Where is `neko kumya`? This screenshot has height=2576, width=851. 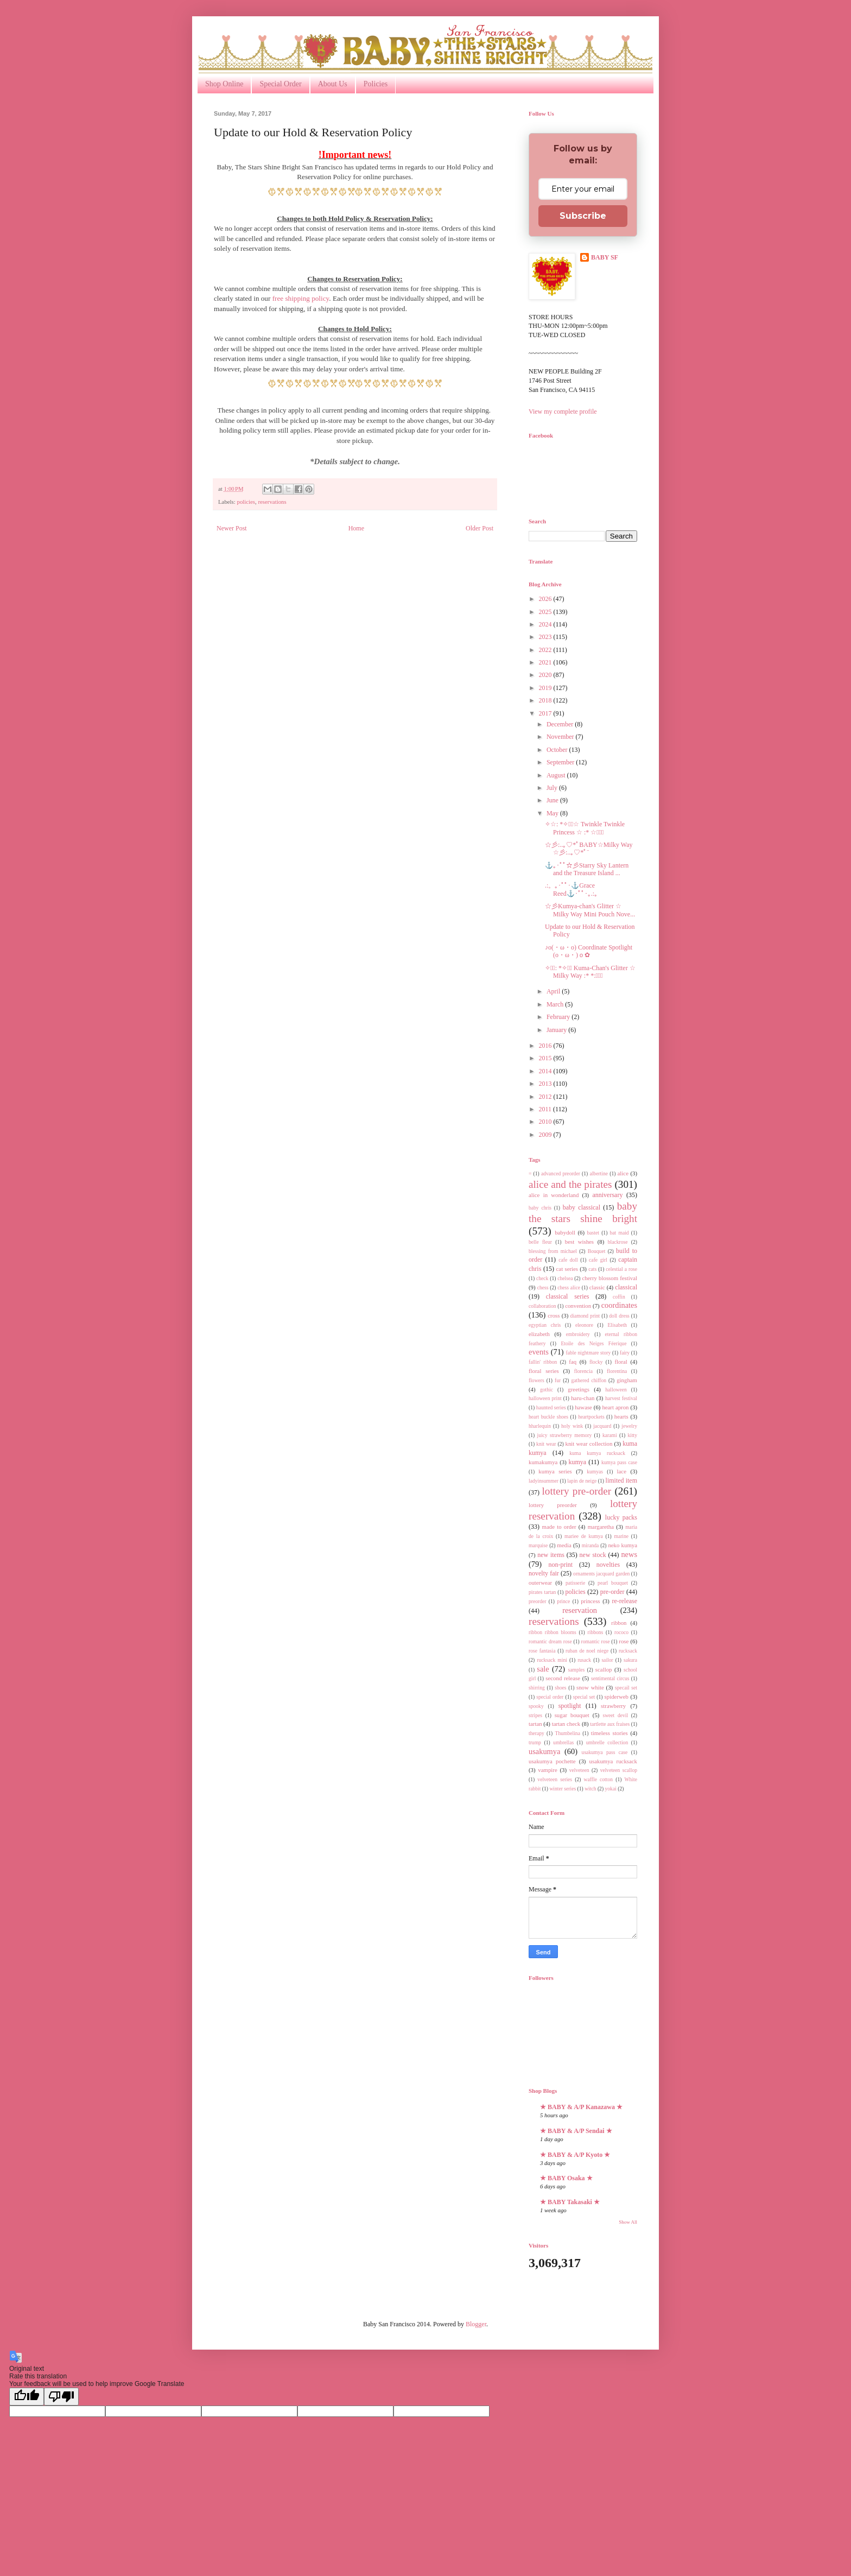
neko kumya is located at coordinates (622, 1545).